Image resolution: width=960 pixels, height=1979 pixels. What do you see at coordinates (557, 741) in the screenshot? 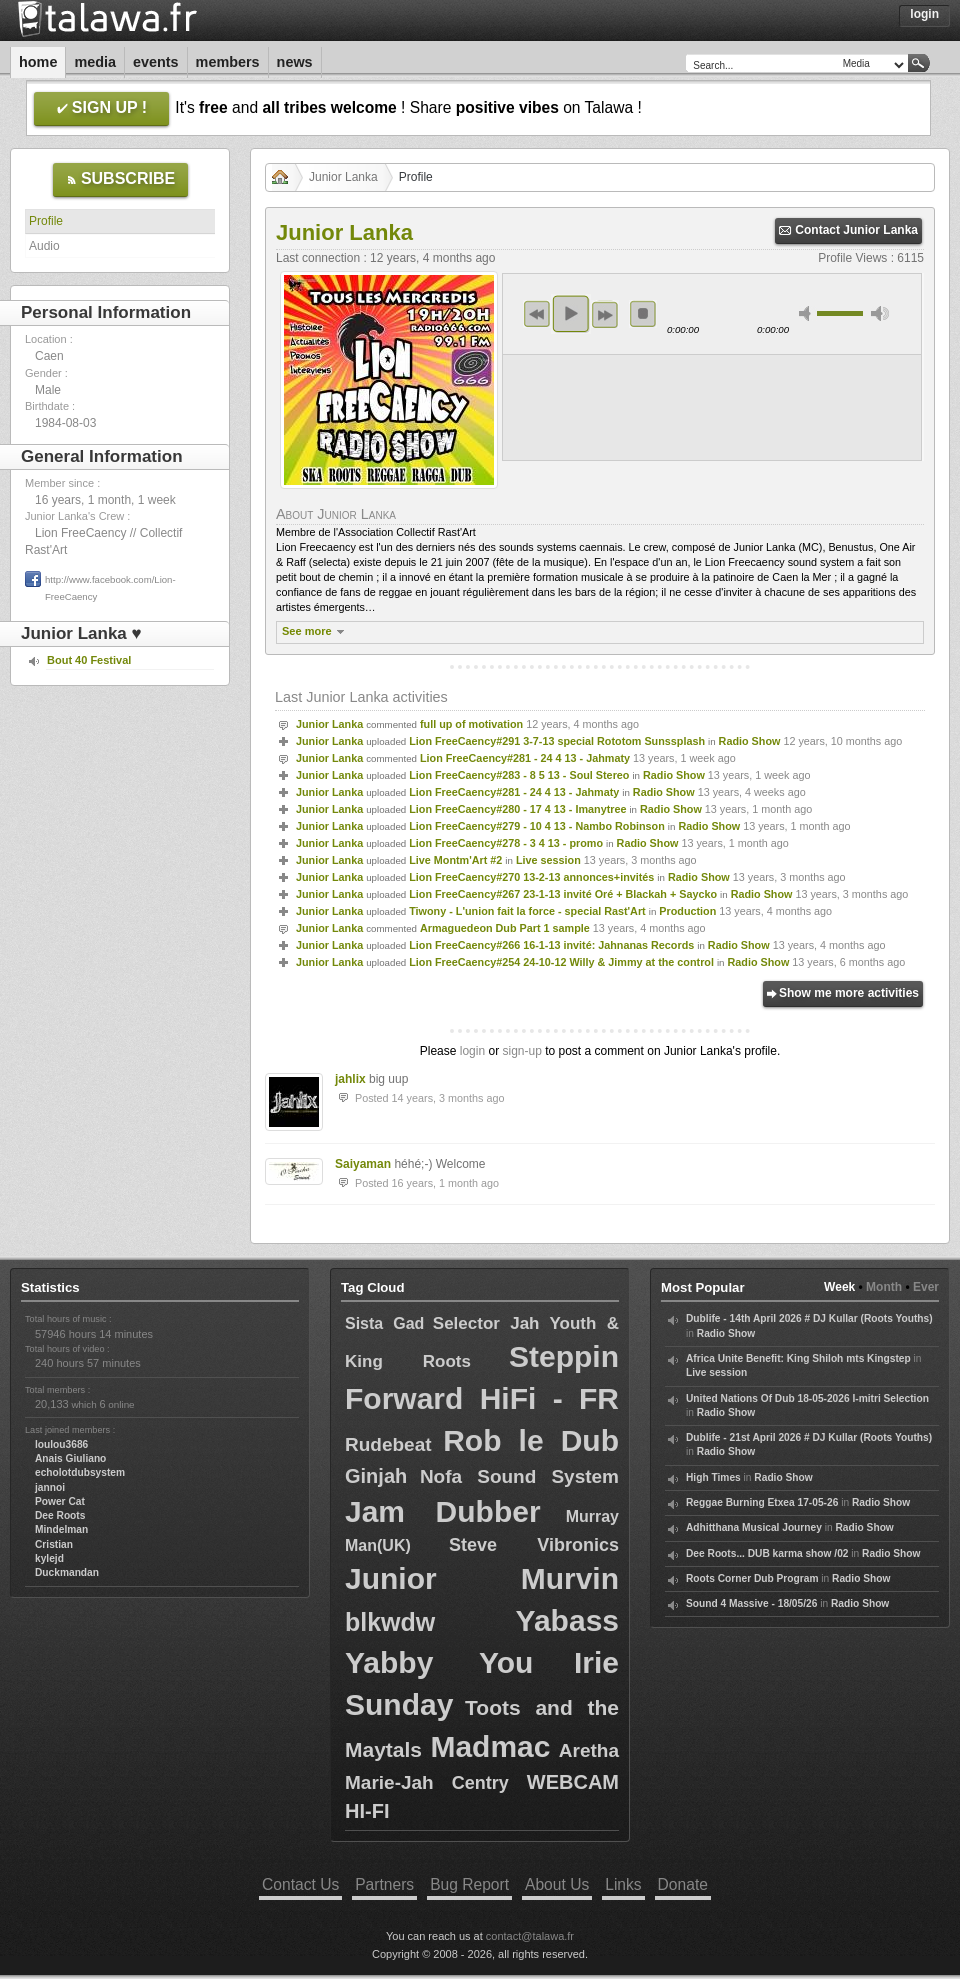
I see `Lion FreeCaency#291 3-7-13 special Rototom Sunssplash` at bounding box center [557, 741].